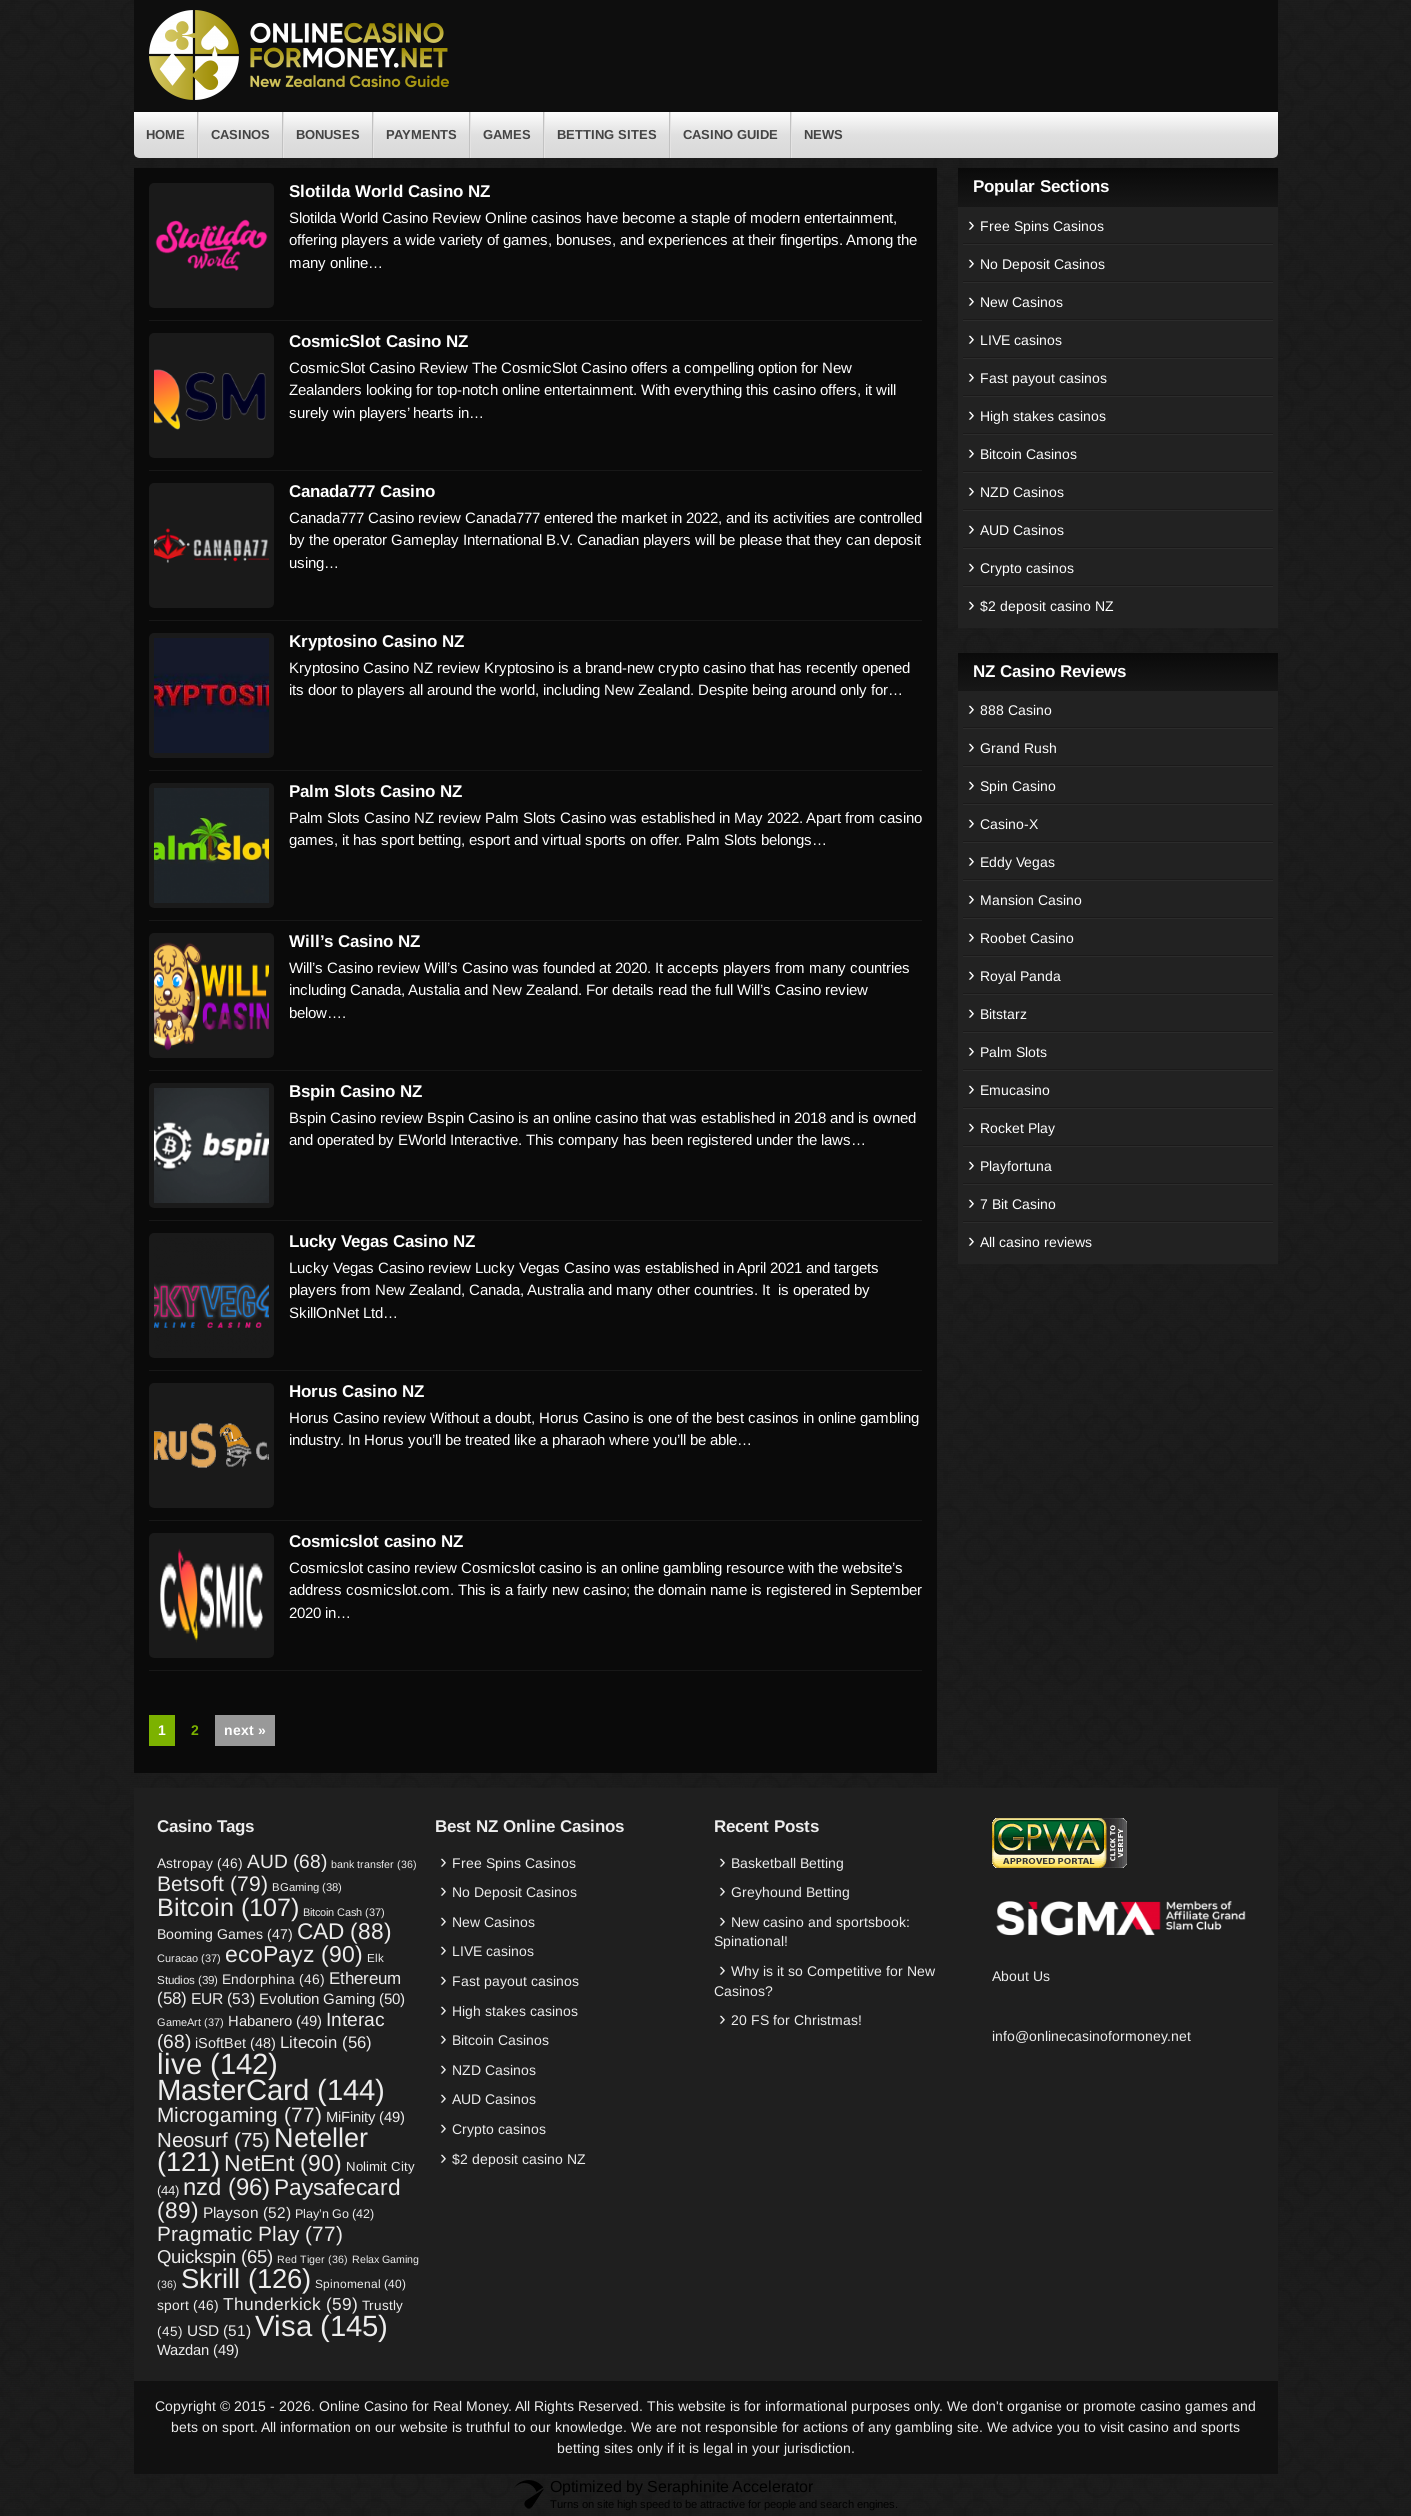 The width and height of the screenshot is (1411, 2516). I want to click on GameArt [GameArt (37 items)], so click(190, 2022).